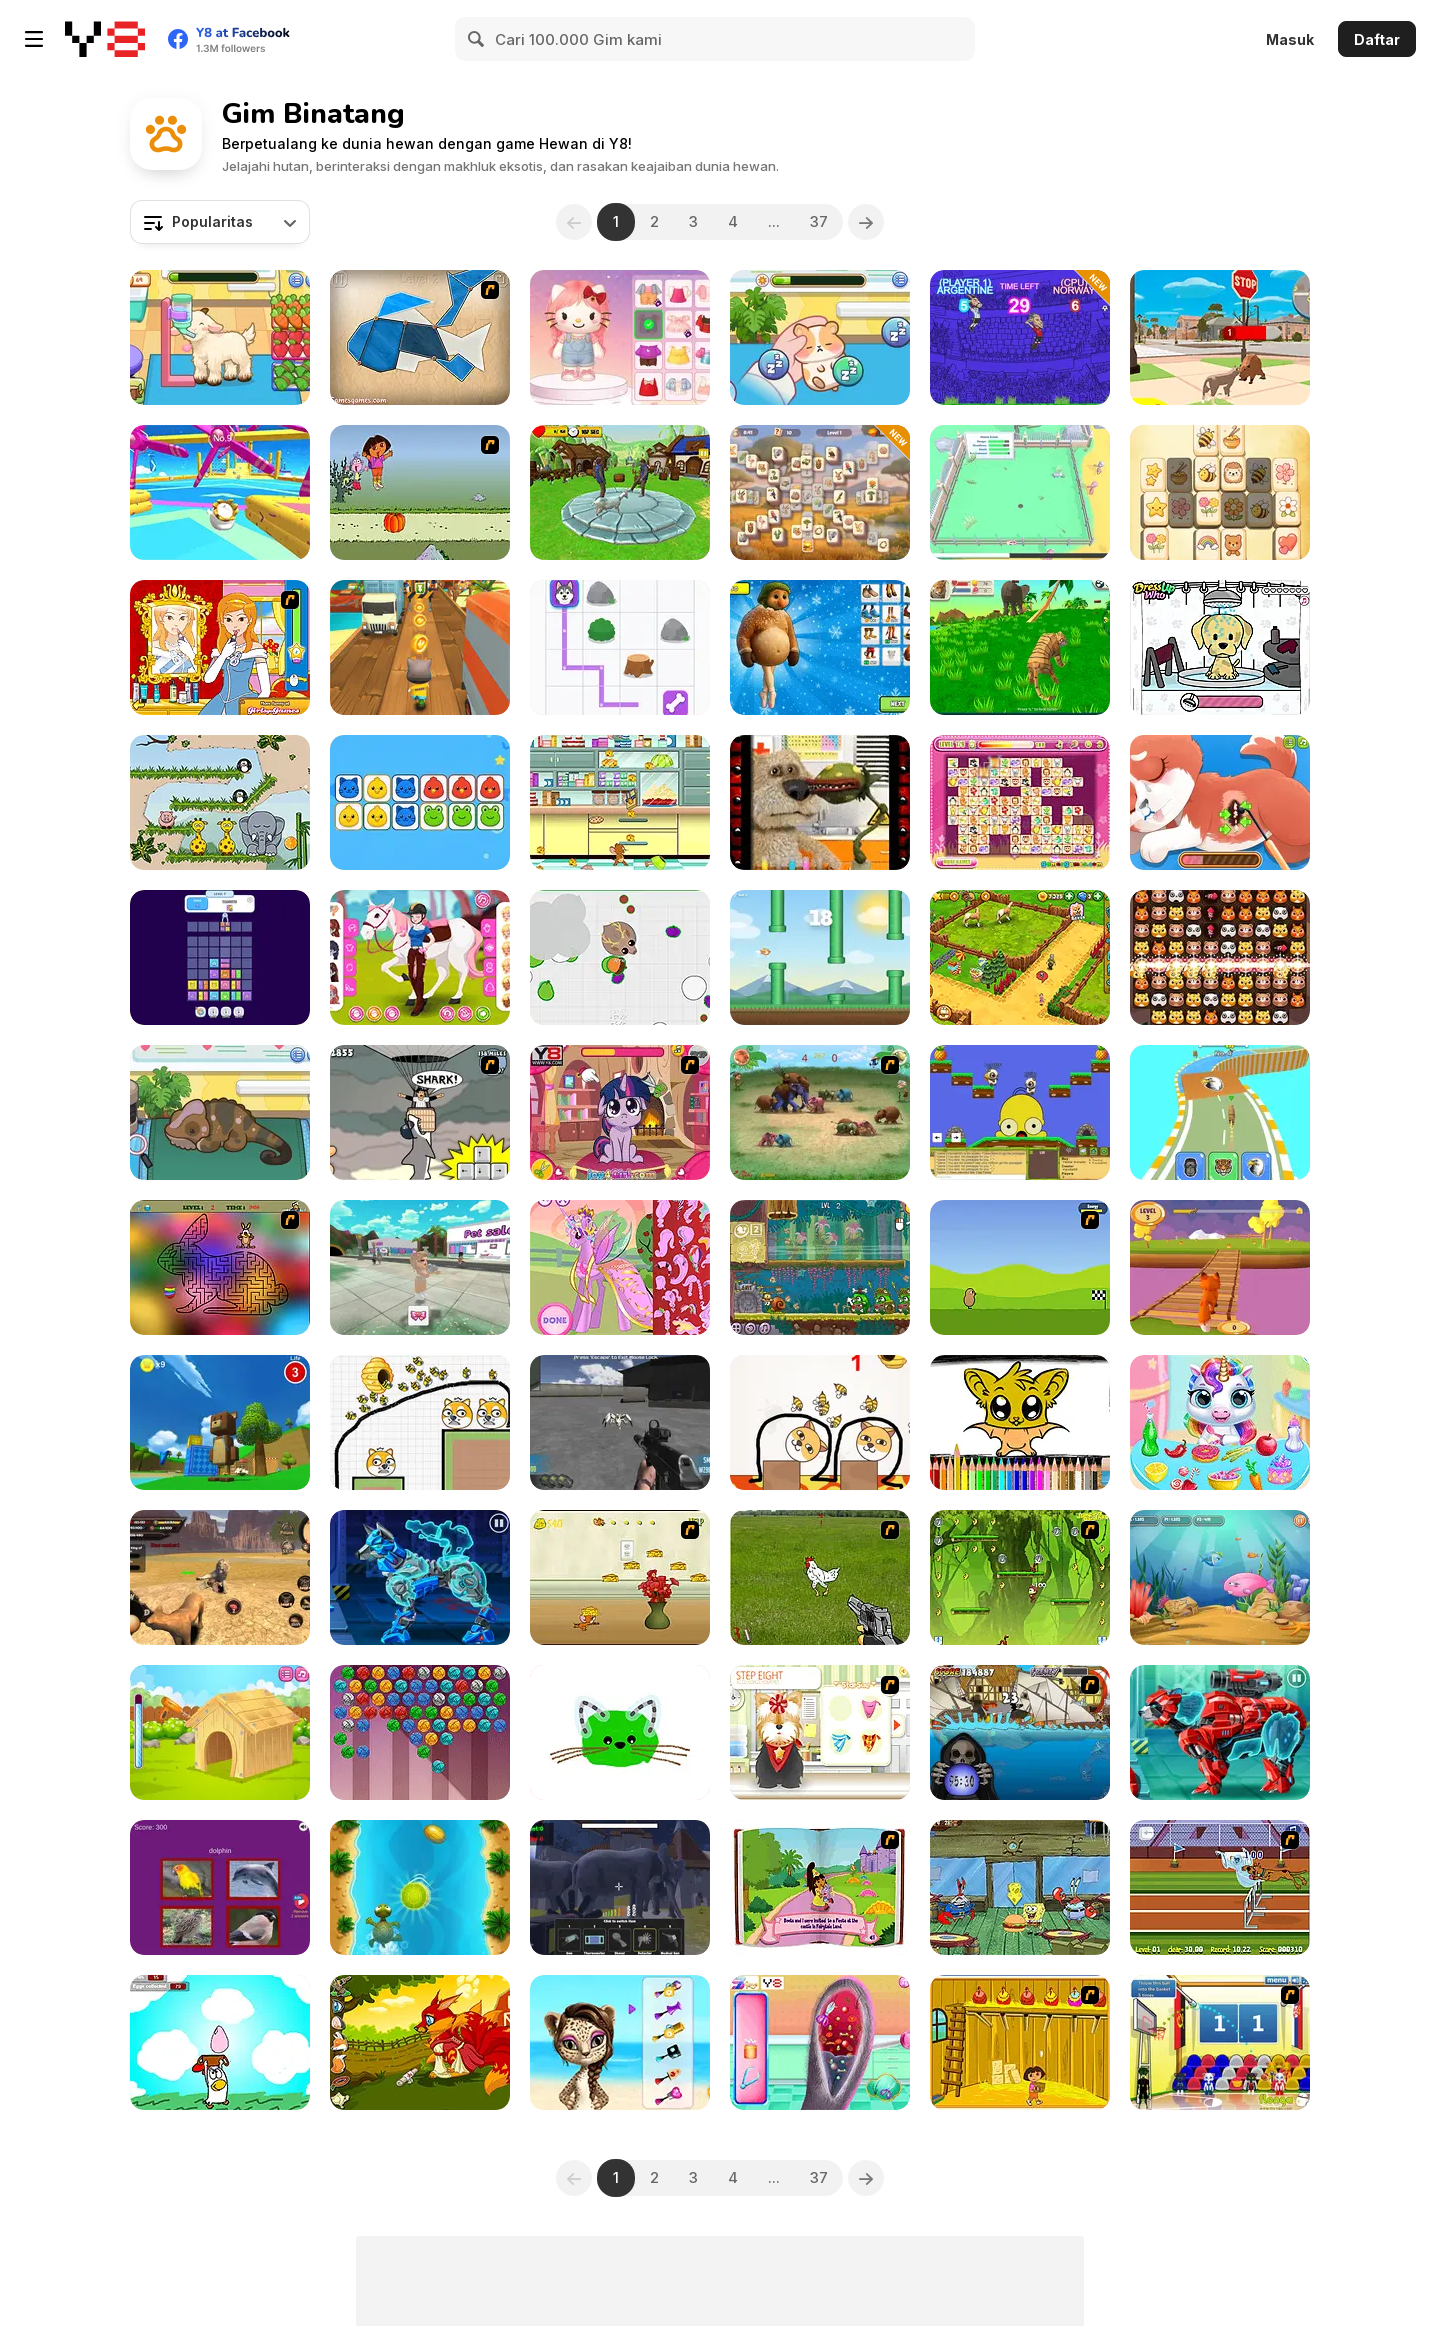  I want to click on [The Goat 2026], so click(1020, 337).